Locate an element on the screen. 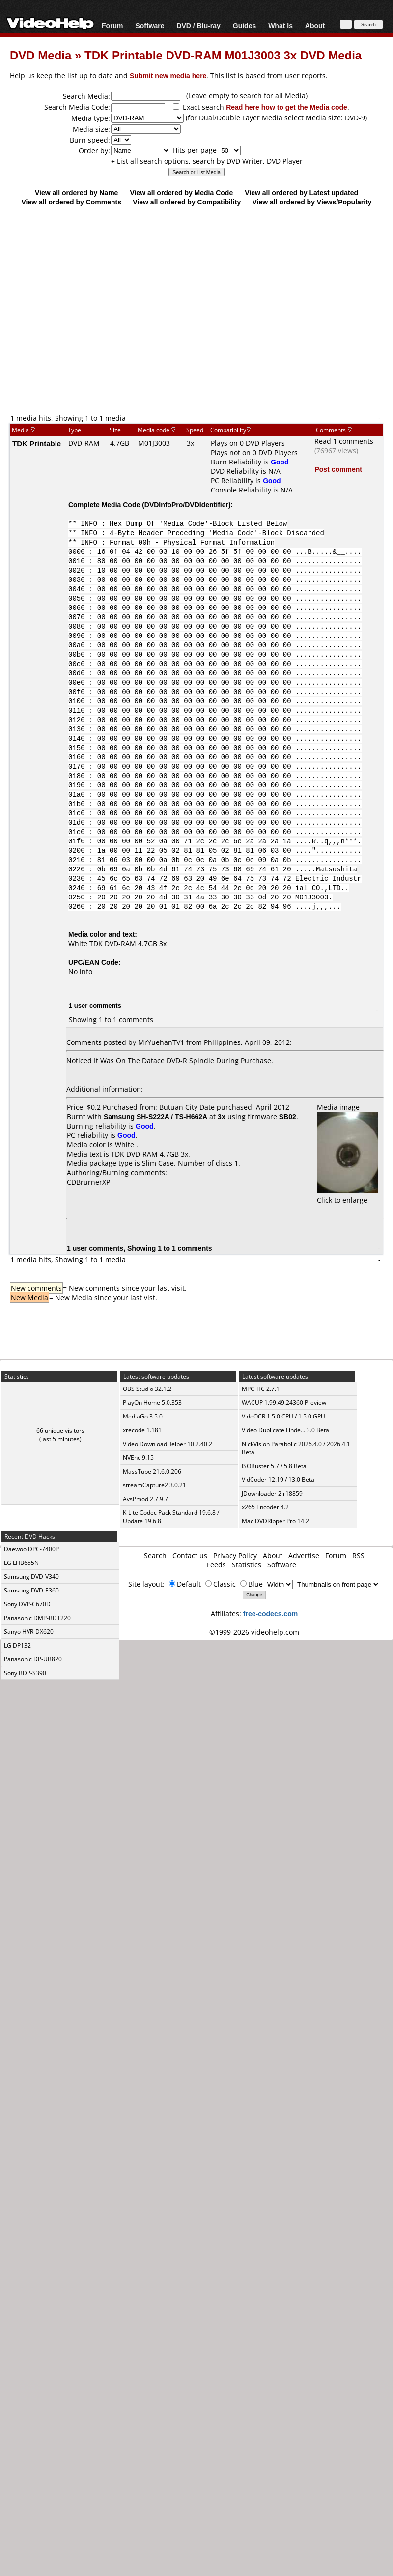 The height and width of the screenshot is (2576, 393). MPC-HC 2.7.1 is located at coordinates (261, 1389).